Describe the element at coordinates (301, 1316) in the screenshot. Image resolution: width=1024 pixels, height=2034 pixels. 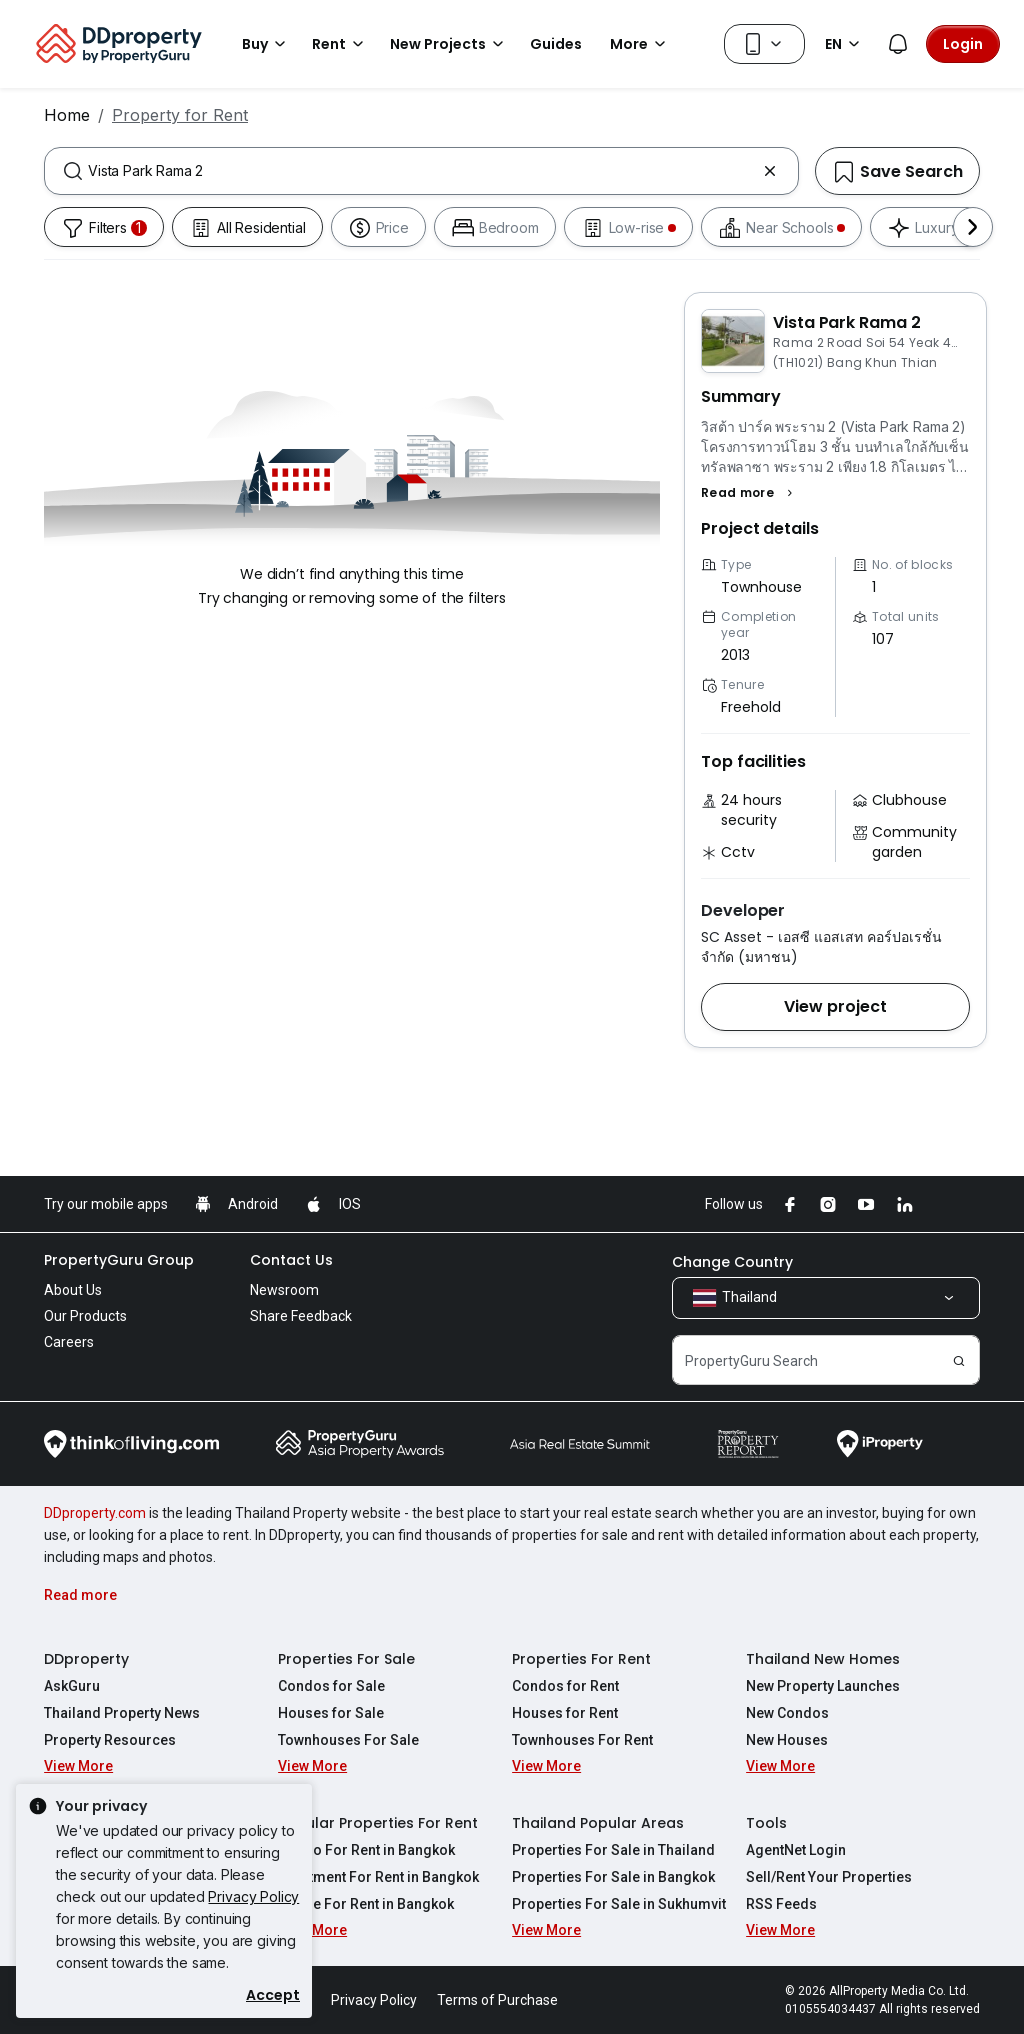
I see `Share Feedback` at that location.